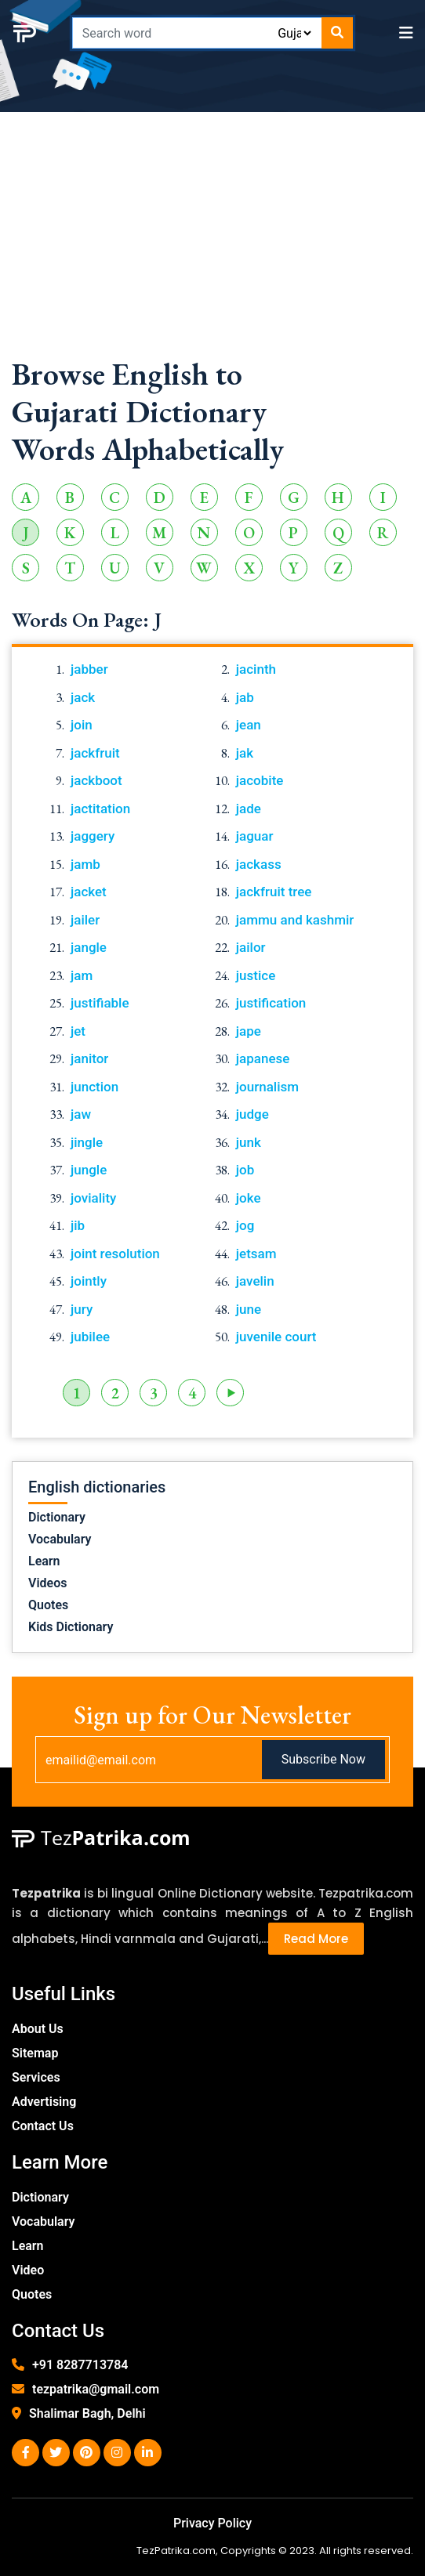 The height and width of the screenshot is (2576, 425). What do you see at coordinates (212, 2523) in the screenshot?
I see `Privacy Policy` at bounding box center [212, 2523].